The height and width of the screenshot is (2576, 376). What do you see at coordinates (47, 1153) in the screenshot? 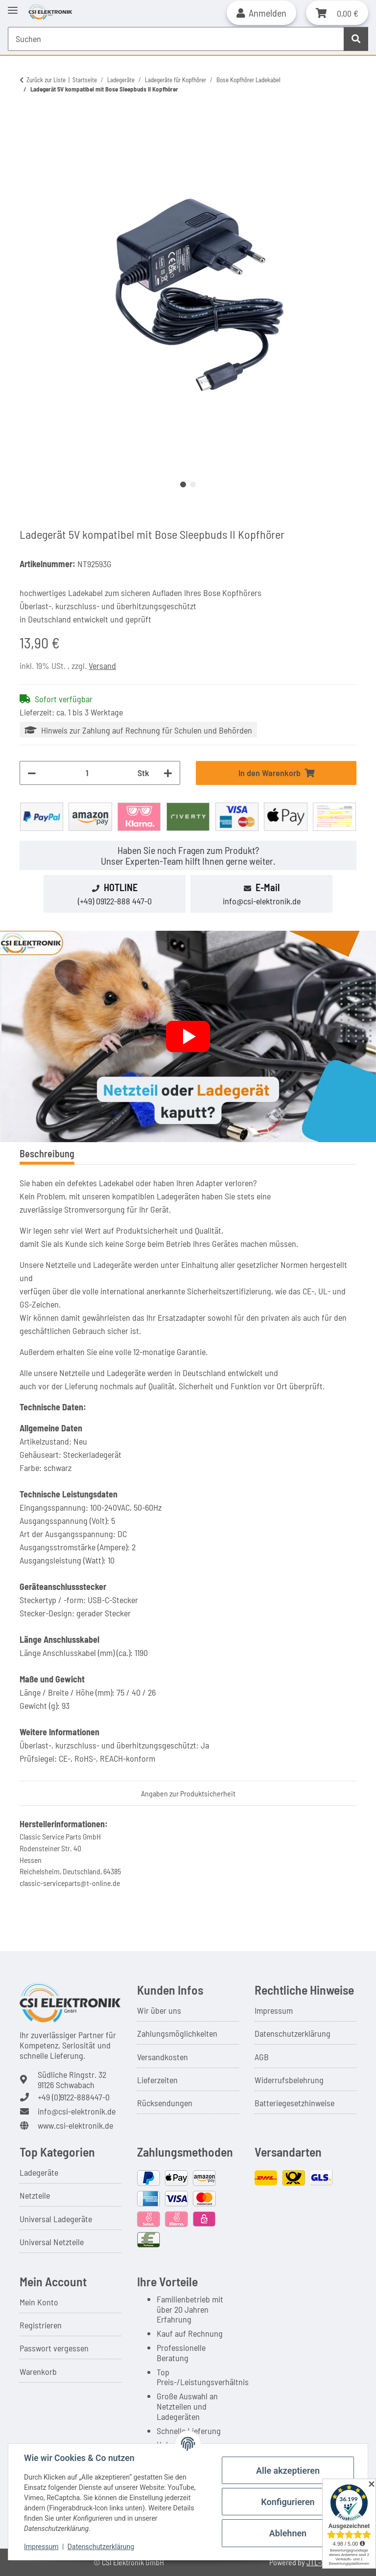
I see `Beschreibung [tab]` at bounding box center [47, 1153].